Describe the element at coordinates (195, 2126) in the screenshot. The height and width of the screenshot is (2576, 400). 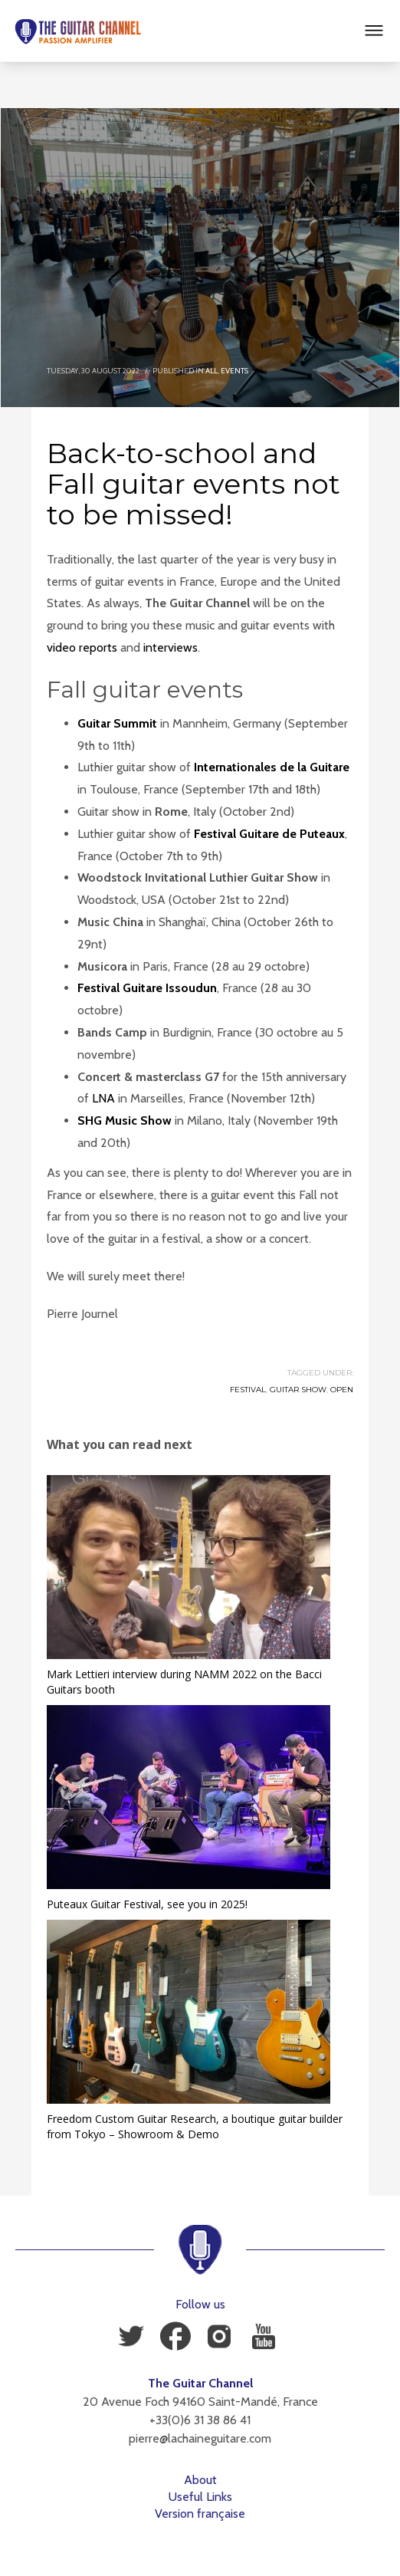
I see `Freedom Custom Guitar Research, a boutique guitar builder from Tokyo – Showroom & Demo` at that location.